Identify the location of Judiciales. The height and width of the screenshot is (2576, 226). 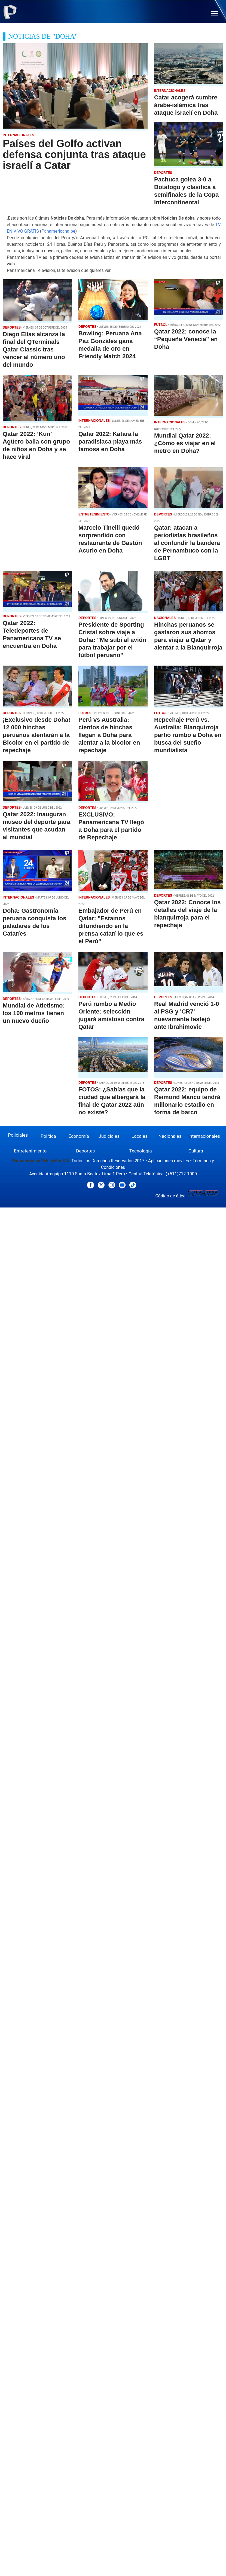
(109, 1136).